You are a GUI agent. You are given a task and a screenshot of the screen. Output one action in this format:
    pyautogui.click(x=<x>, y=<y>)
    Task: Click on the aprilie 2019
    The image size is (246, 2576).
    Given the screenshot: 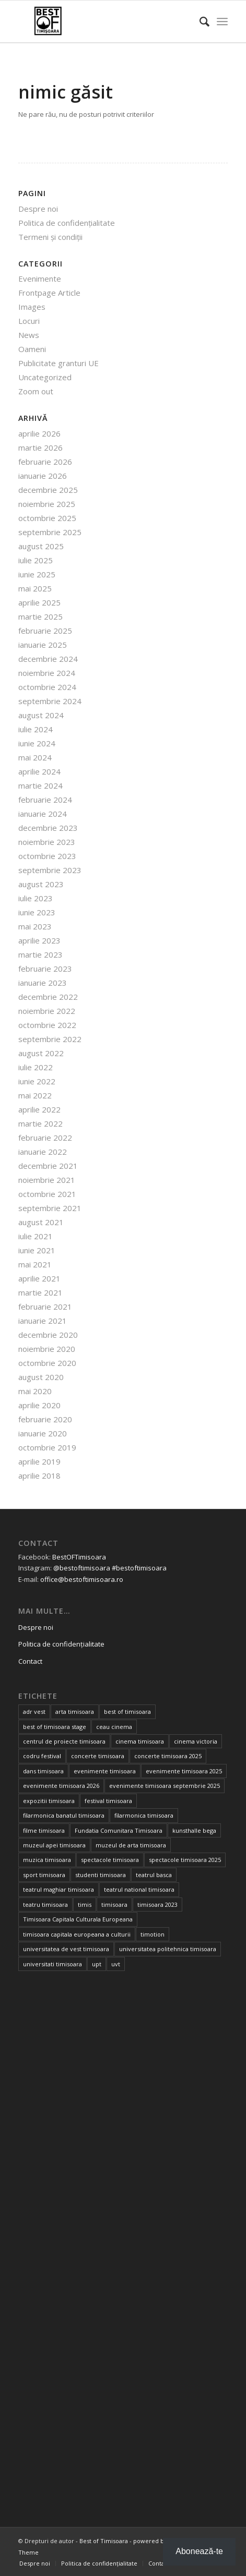 What is the action you would take?
    pyautogui.click(x=39, y=1461)
    